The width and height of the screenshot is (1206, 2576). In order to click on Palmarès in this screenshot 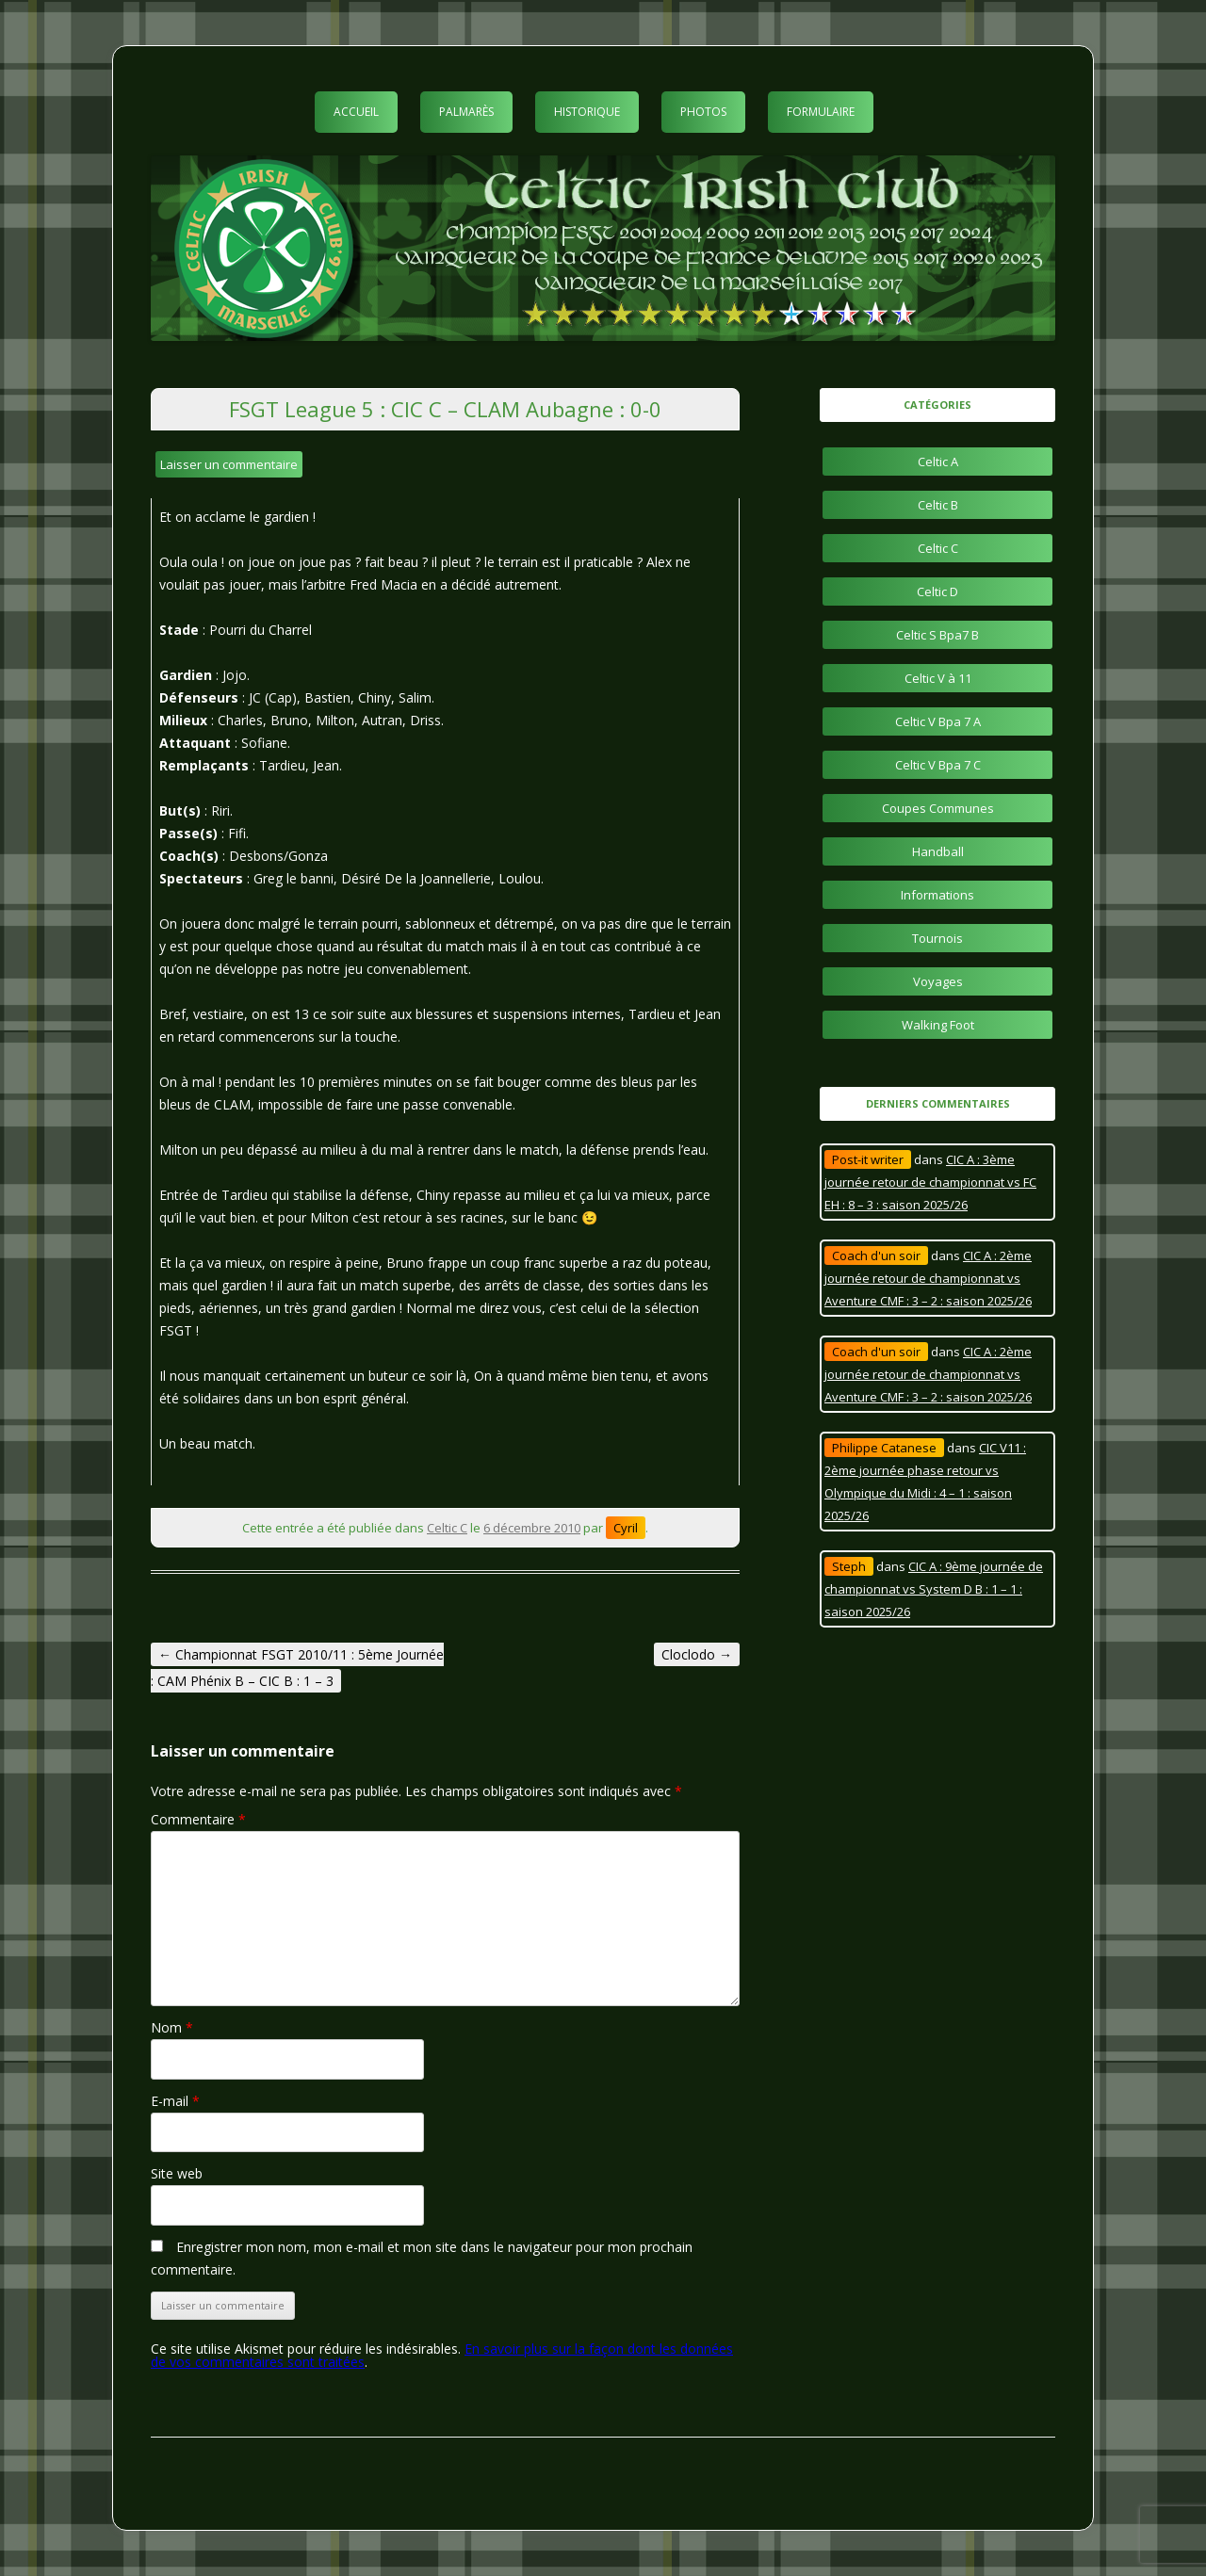, I will do `click(466, 112)`.